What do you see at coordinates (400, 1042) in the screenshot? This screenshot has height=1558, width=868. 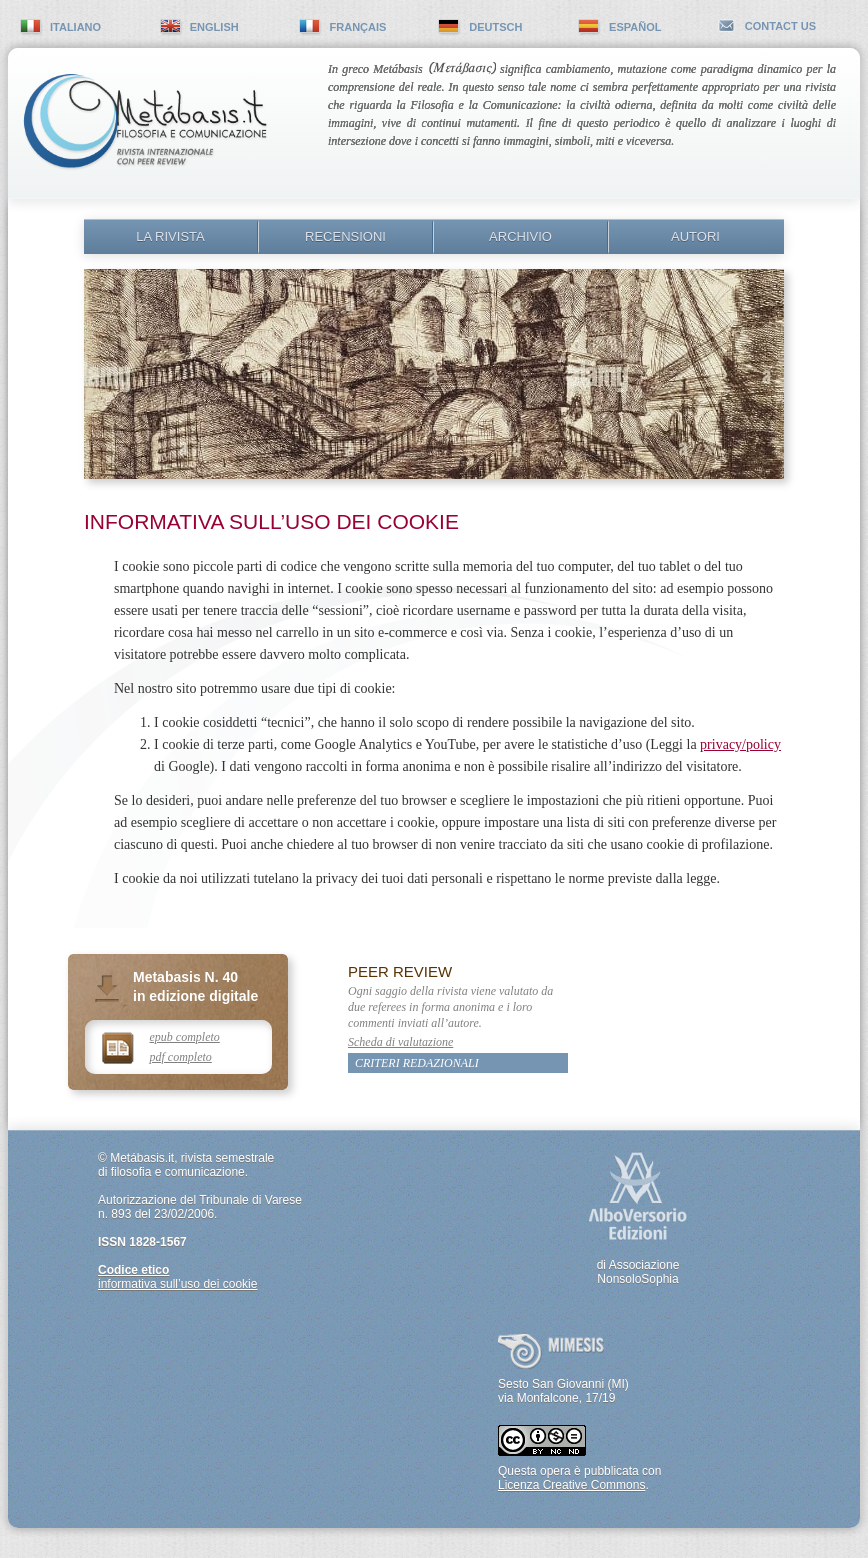 I see `Scheda di valutazione` at bounding box center [400, 1042].